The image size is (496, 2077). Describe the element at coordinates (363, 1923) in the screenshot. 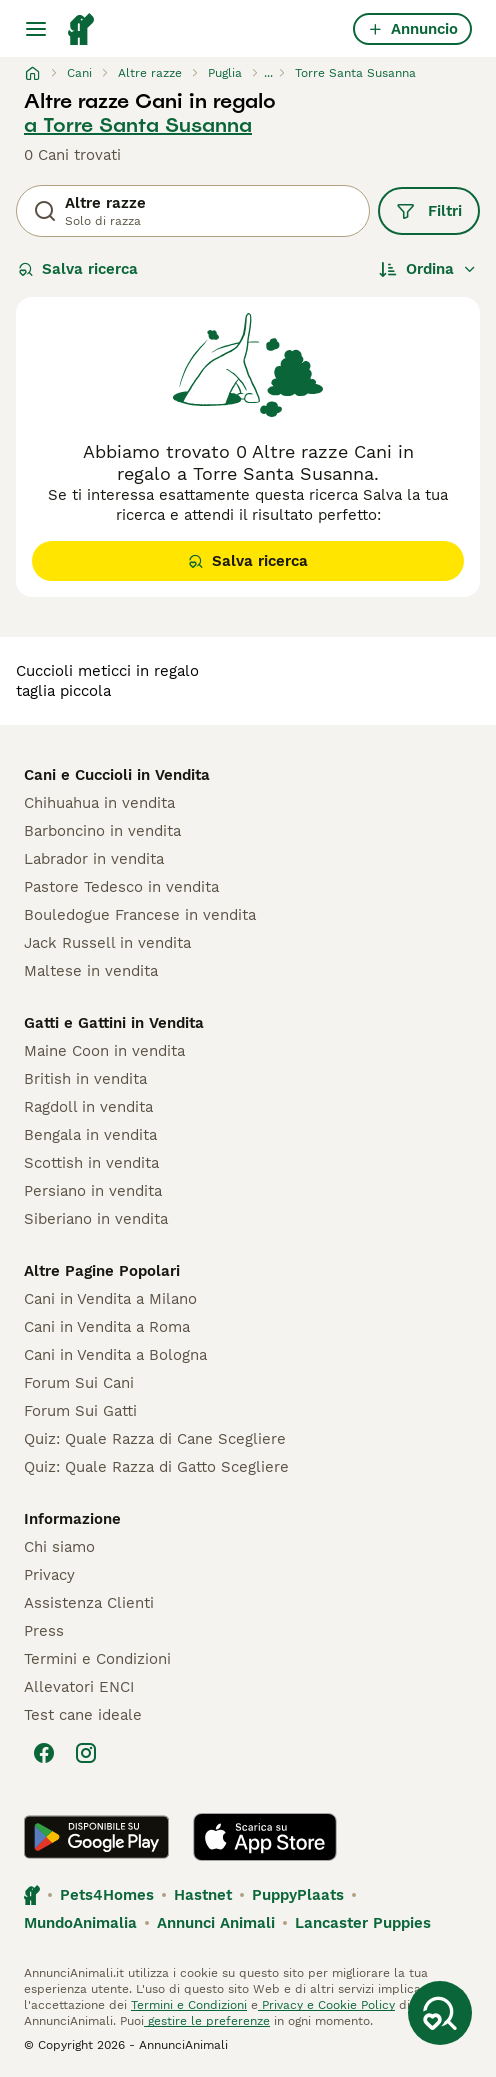

I see `Lancaster Puppies` at that location.